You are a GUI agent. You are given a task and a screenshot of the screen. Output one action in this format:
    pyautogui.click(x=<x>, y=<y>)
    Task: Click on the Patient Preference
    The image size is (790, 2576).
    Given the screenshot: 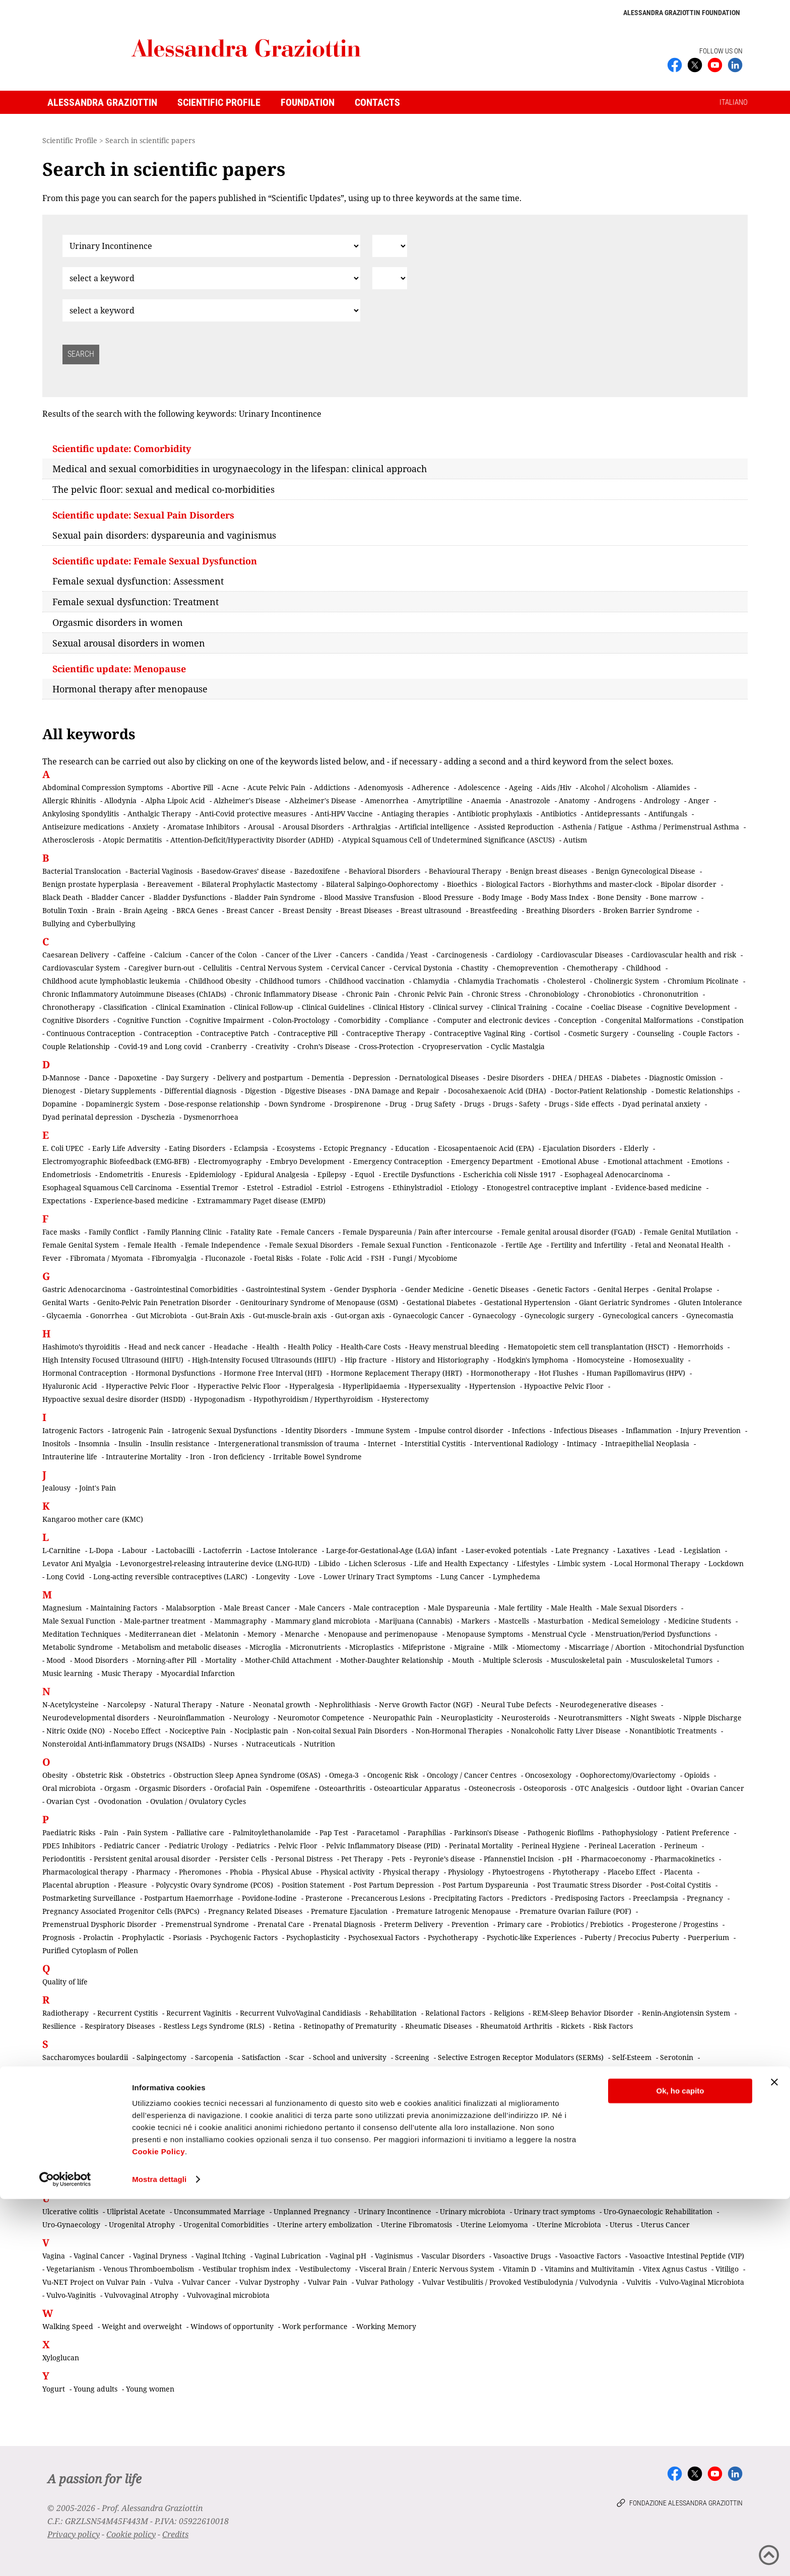 What is the action you would take?
    pyautogui.click(x=698, y=1832)
    